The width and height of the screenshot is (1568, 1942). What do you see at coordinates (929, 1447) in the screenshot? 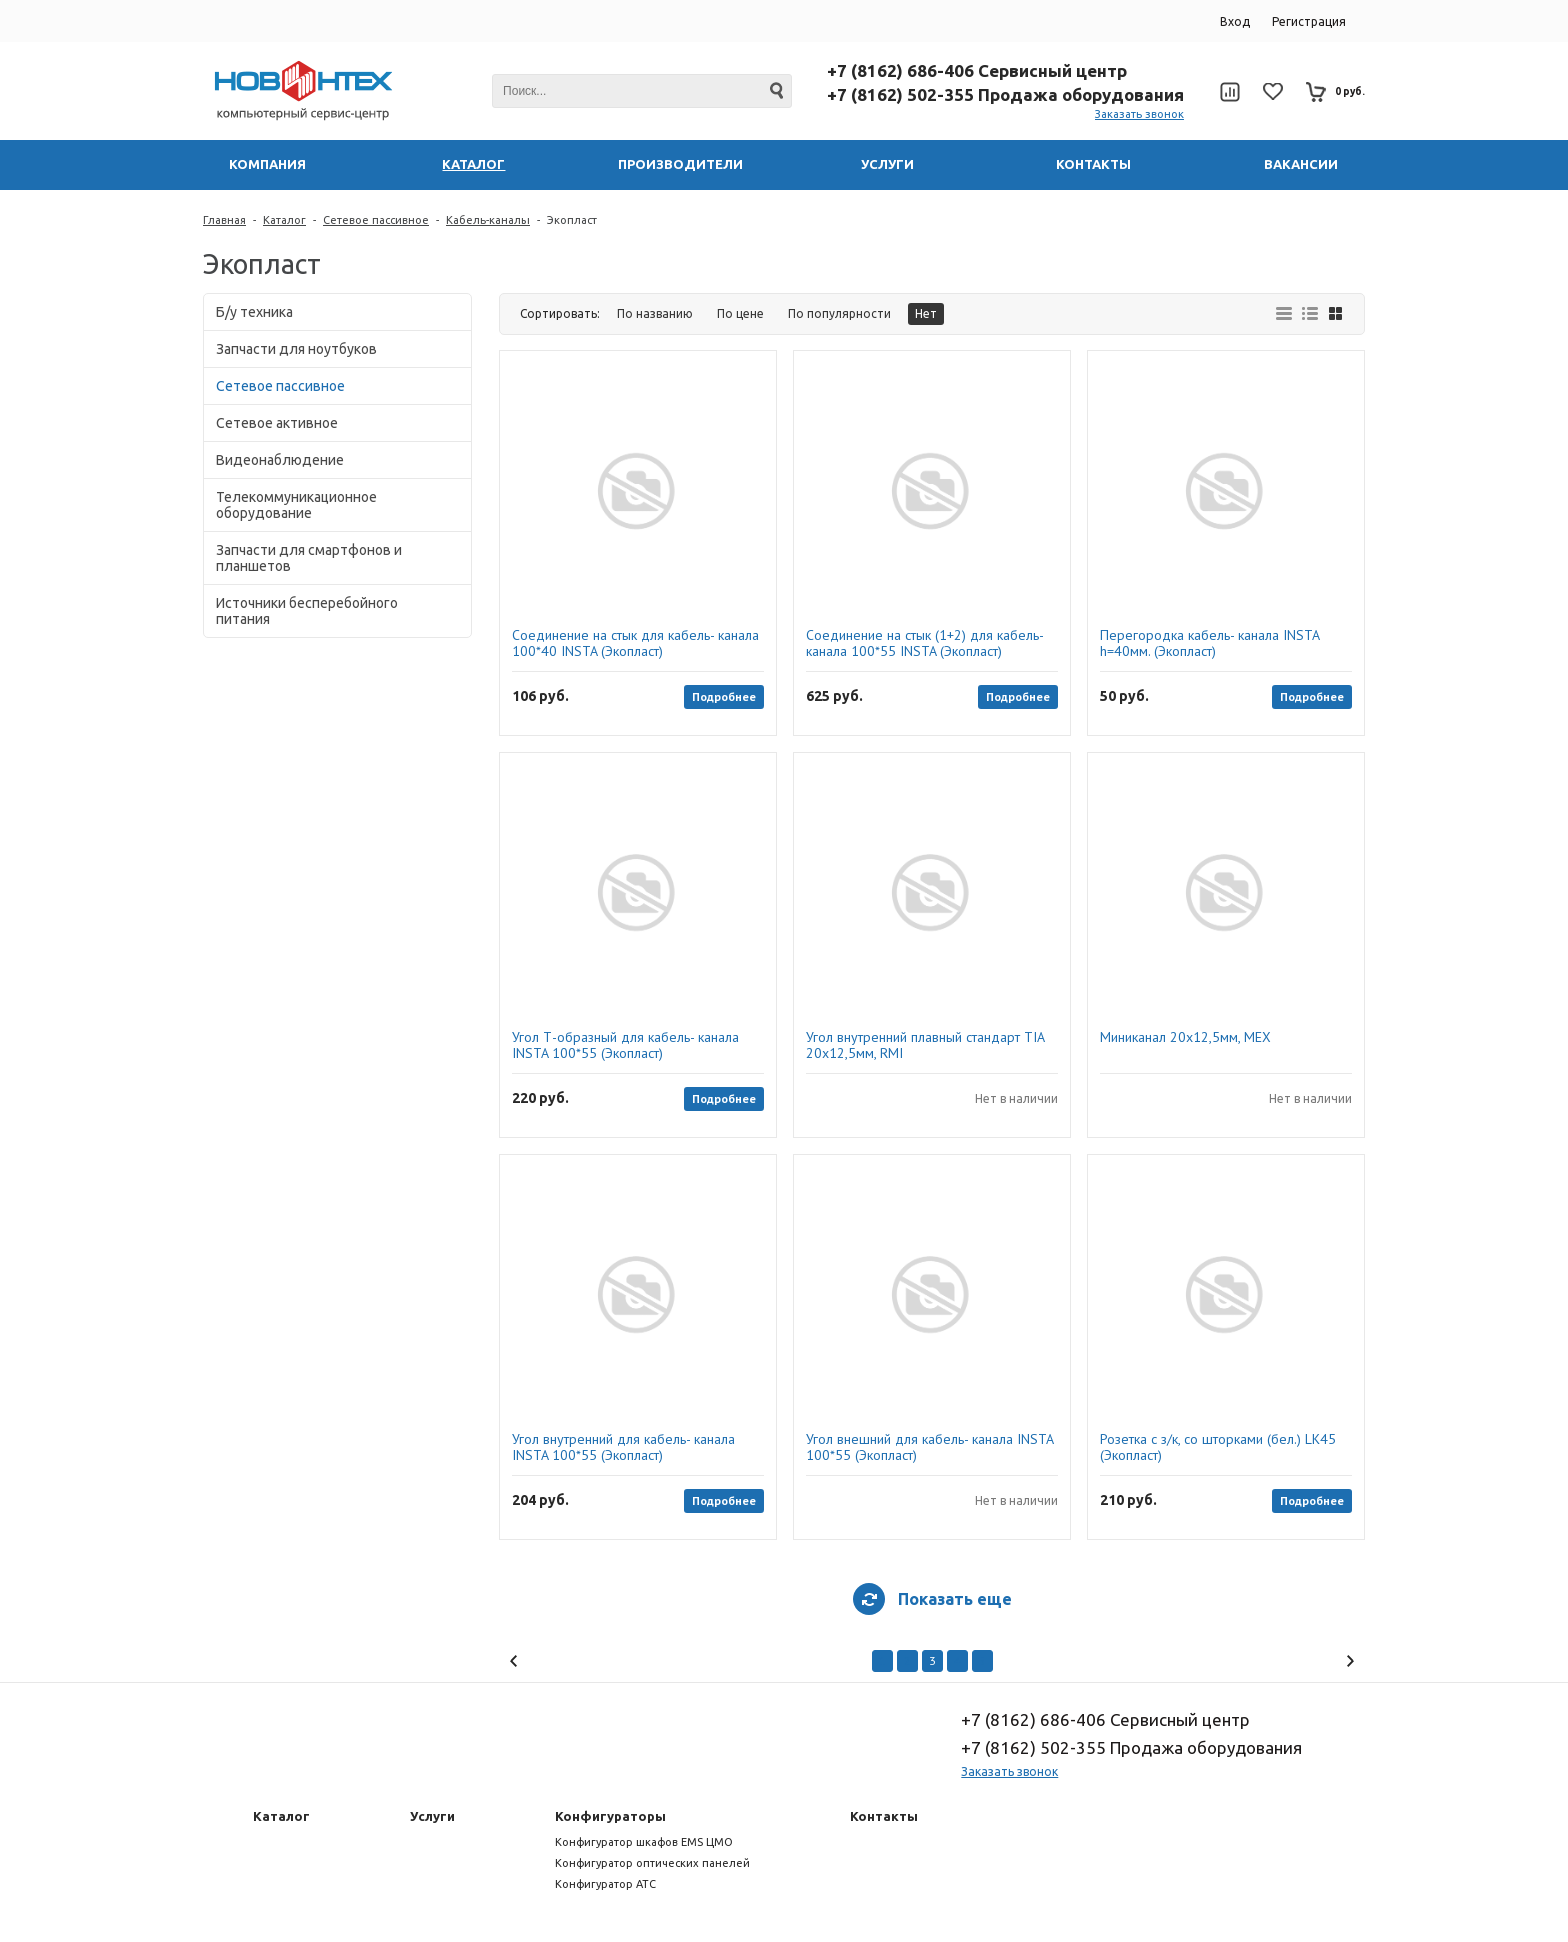
I see `Угол внешний для кабель- канала INSTA 100*55 (Экопласт)` at bounding box center [929, 1447].